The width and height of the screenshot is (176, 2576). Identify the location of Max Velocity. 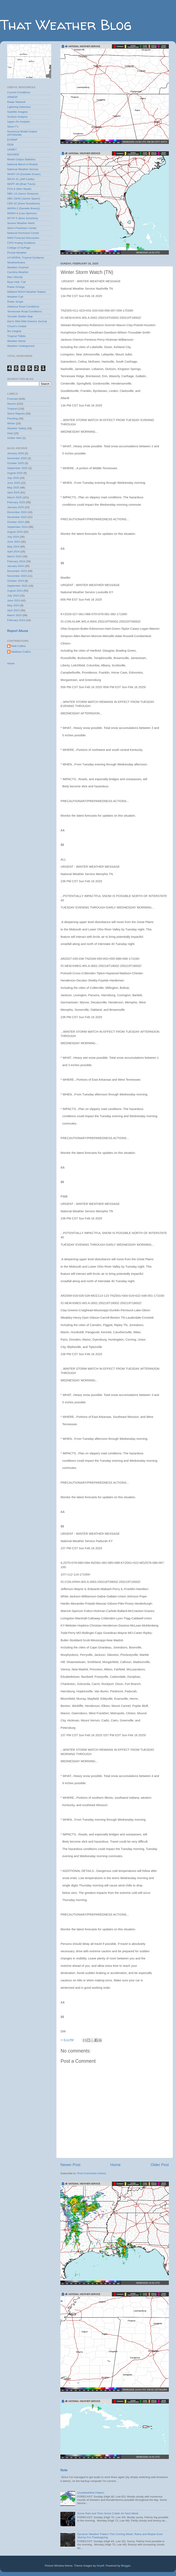
(15, 277).